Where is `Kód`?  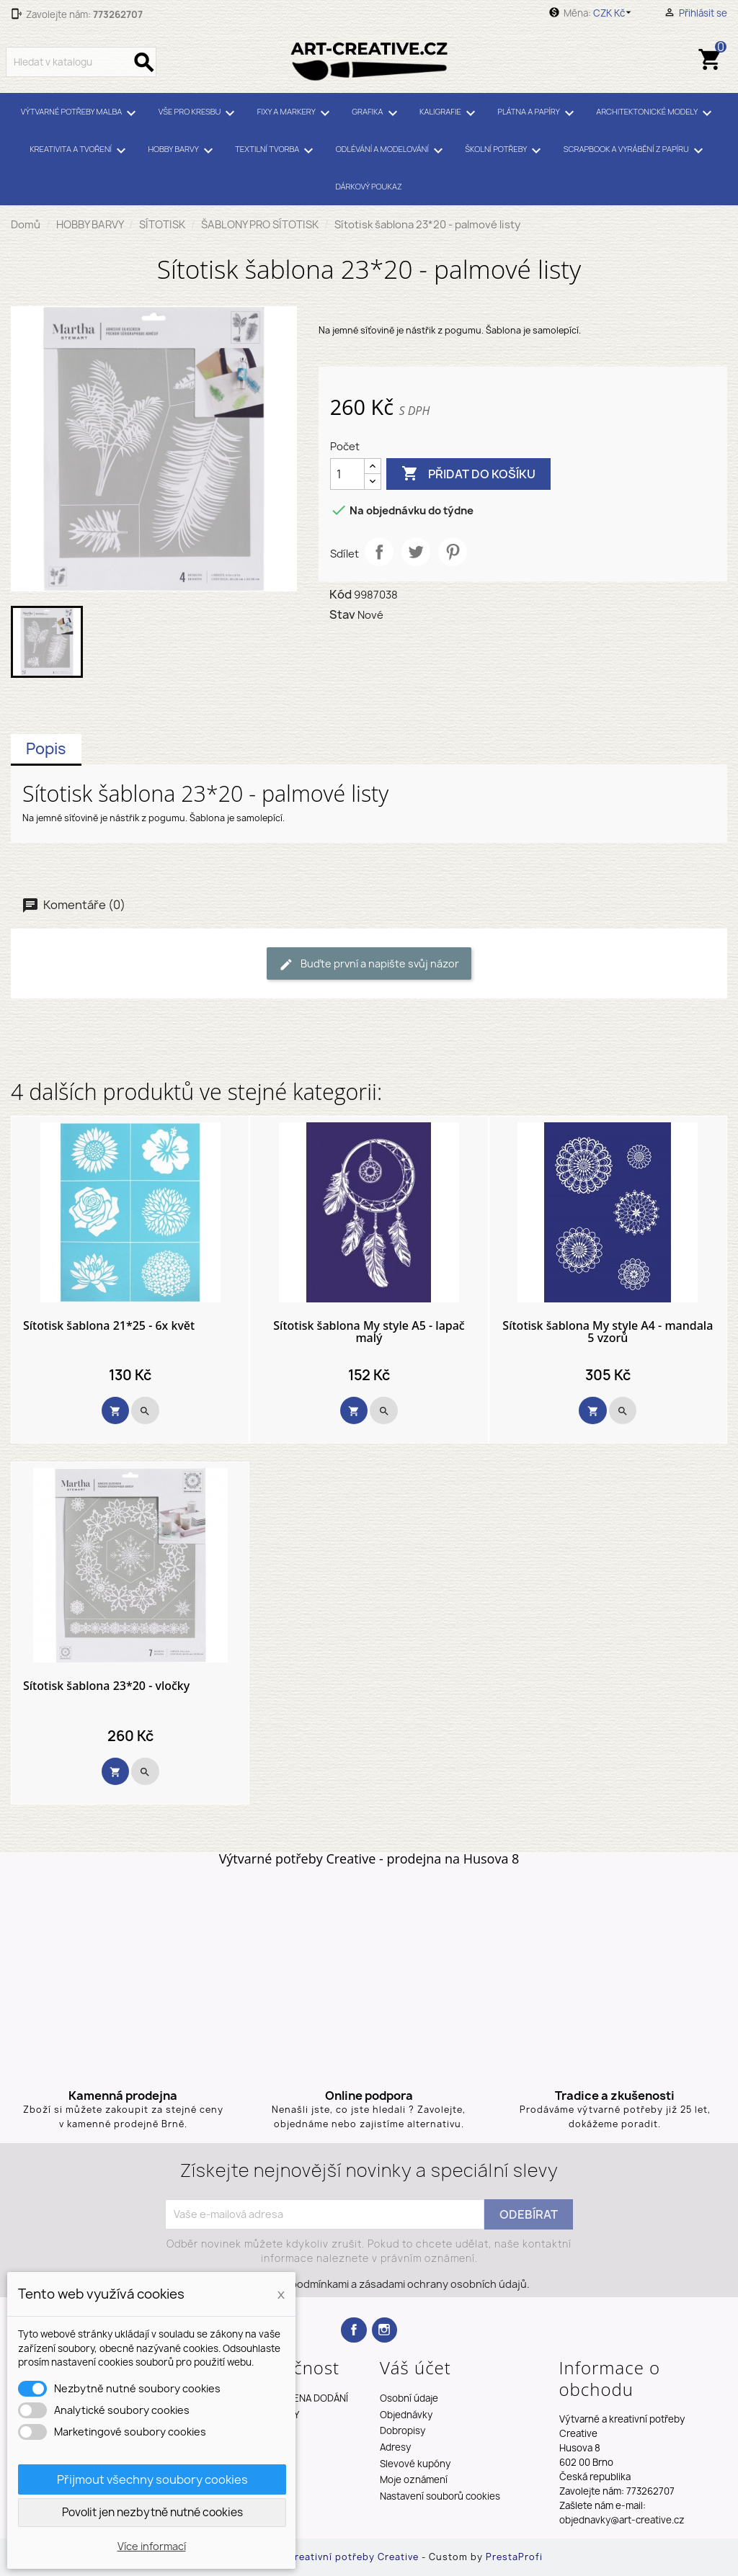
Kód is located at coordinates (340, 594).